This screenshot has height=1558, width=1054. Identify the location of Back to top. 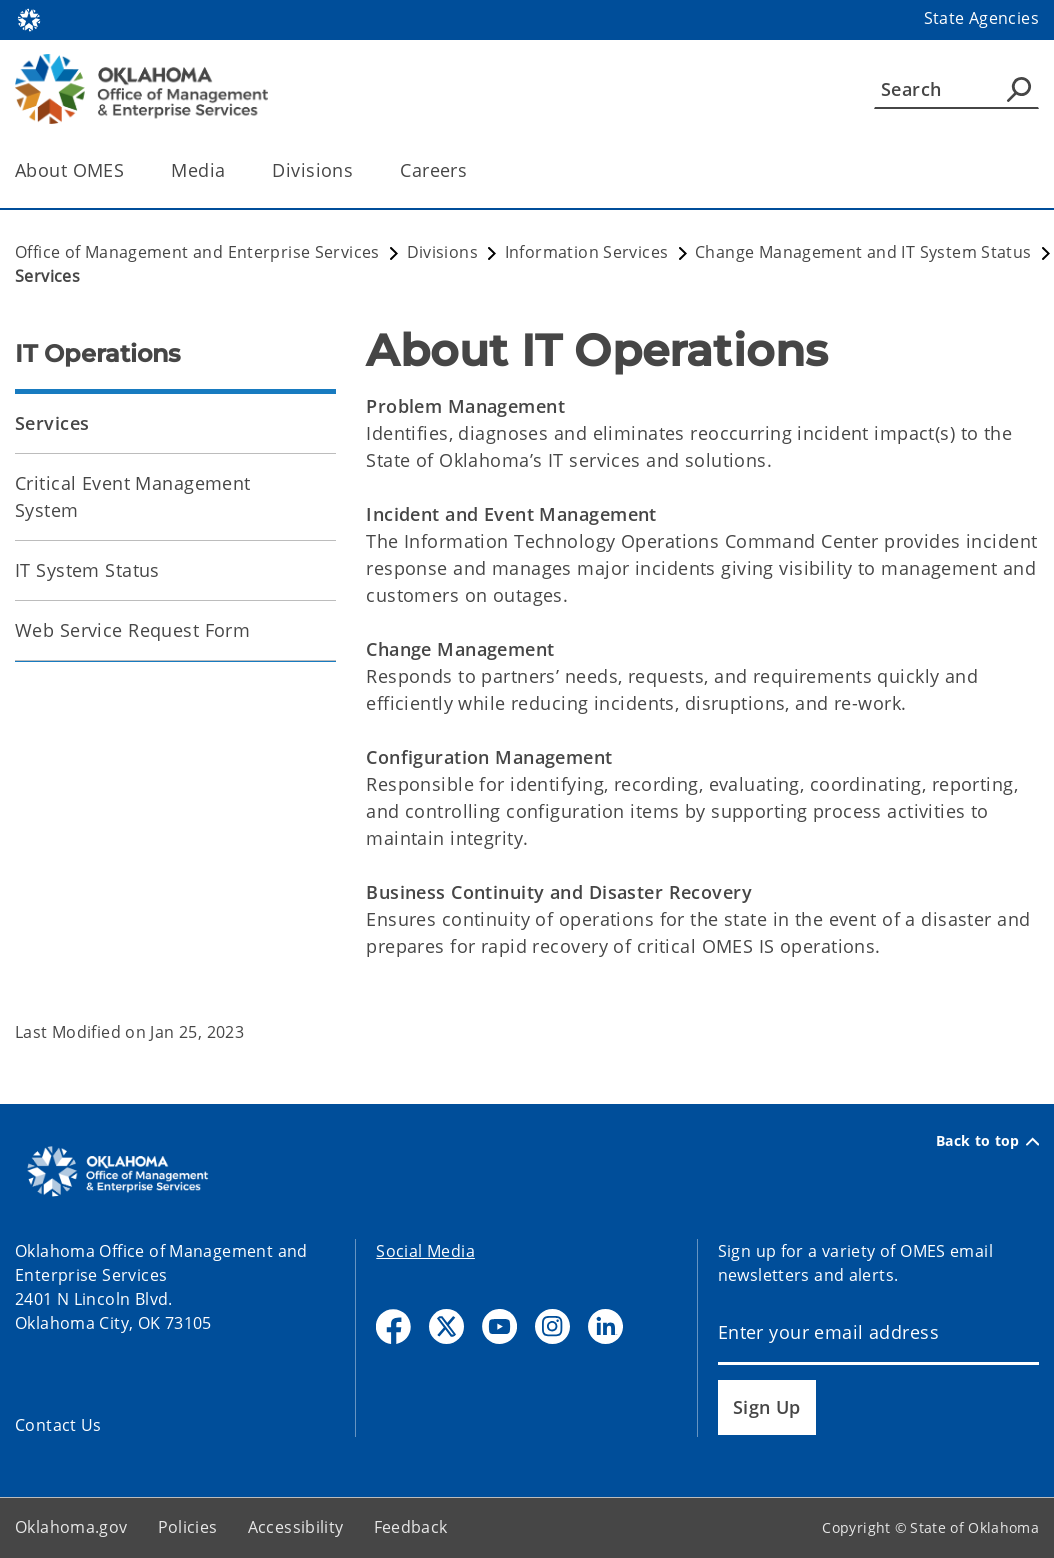
(987, 1141).